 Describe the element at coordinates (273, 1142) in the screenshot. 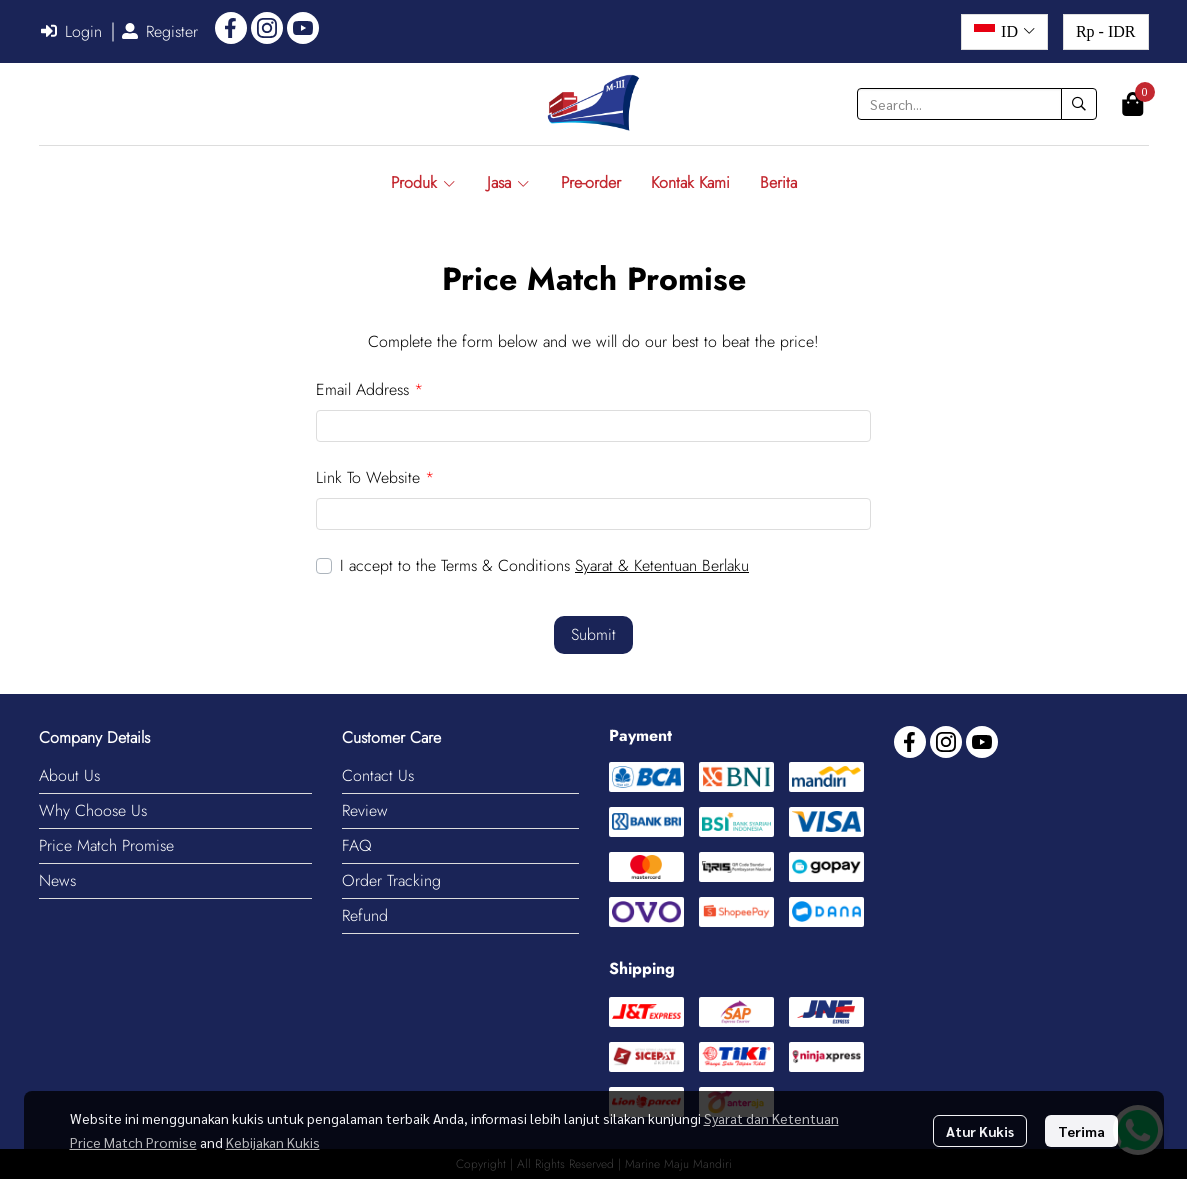

I see `Kebijakan Kukis` at that location.